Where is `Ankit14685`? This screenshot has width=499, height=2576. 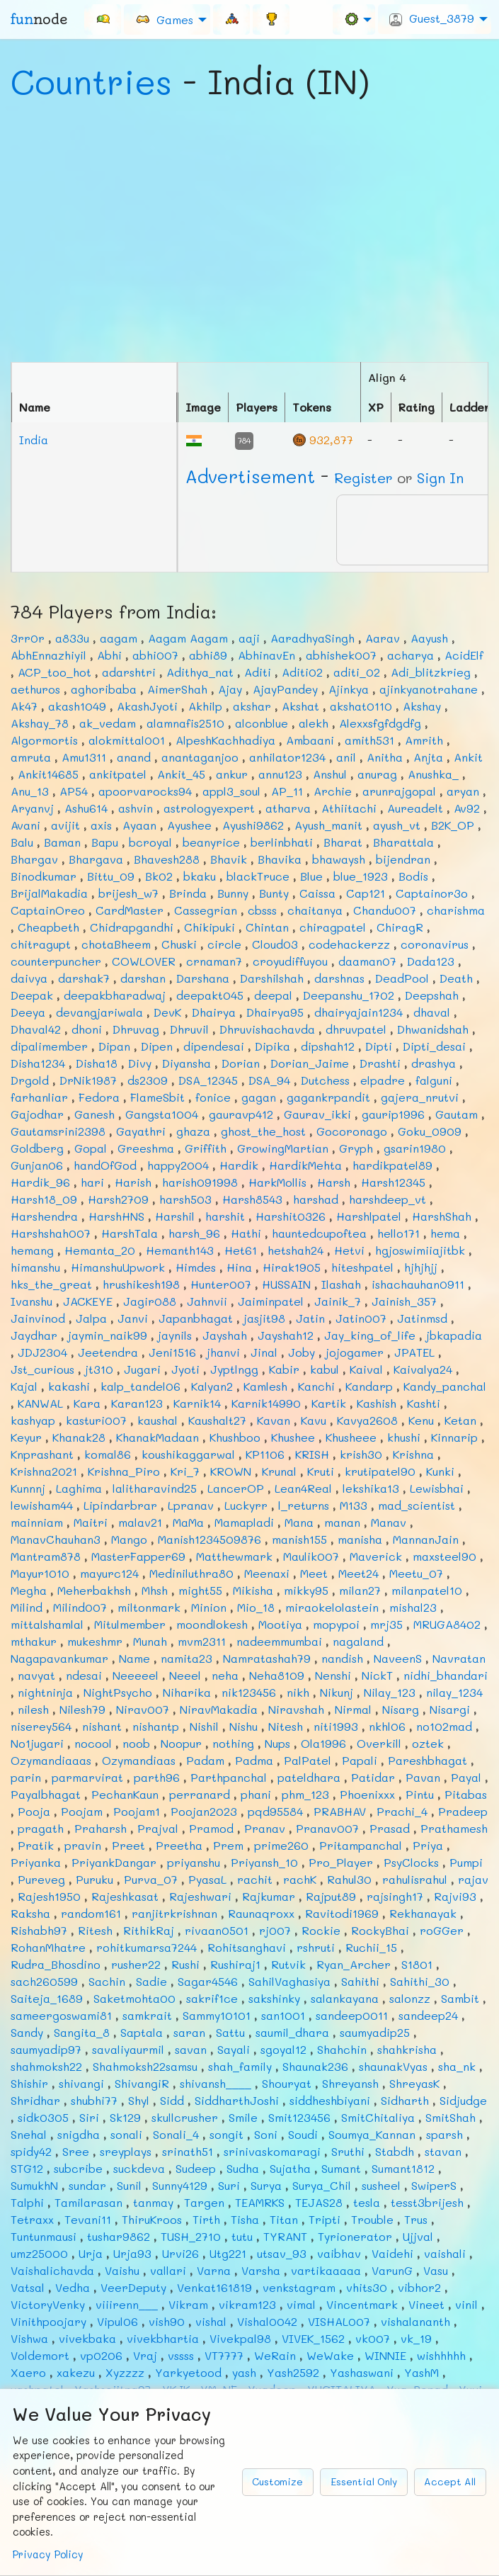
Ankit14685 is located at coordinates (48, 774).